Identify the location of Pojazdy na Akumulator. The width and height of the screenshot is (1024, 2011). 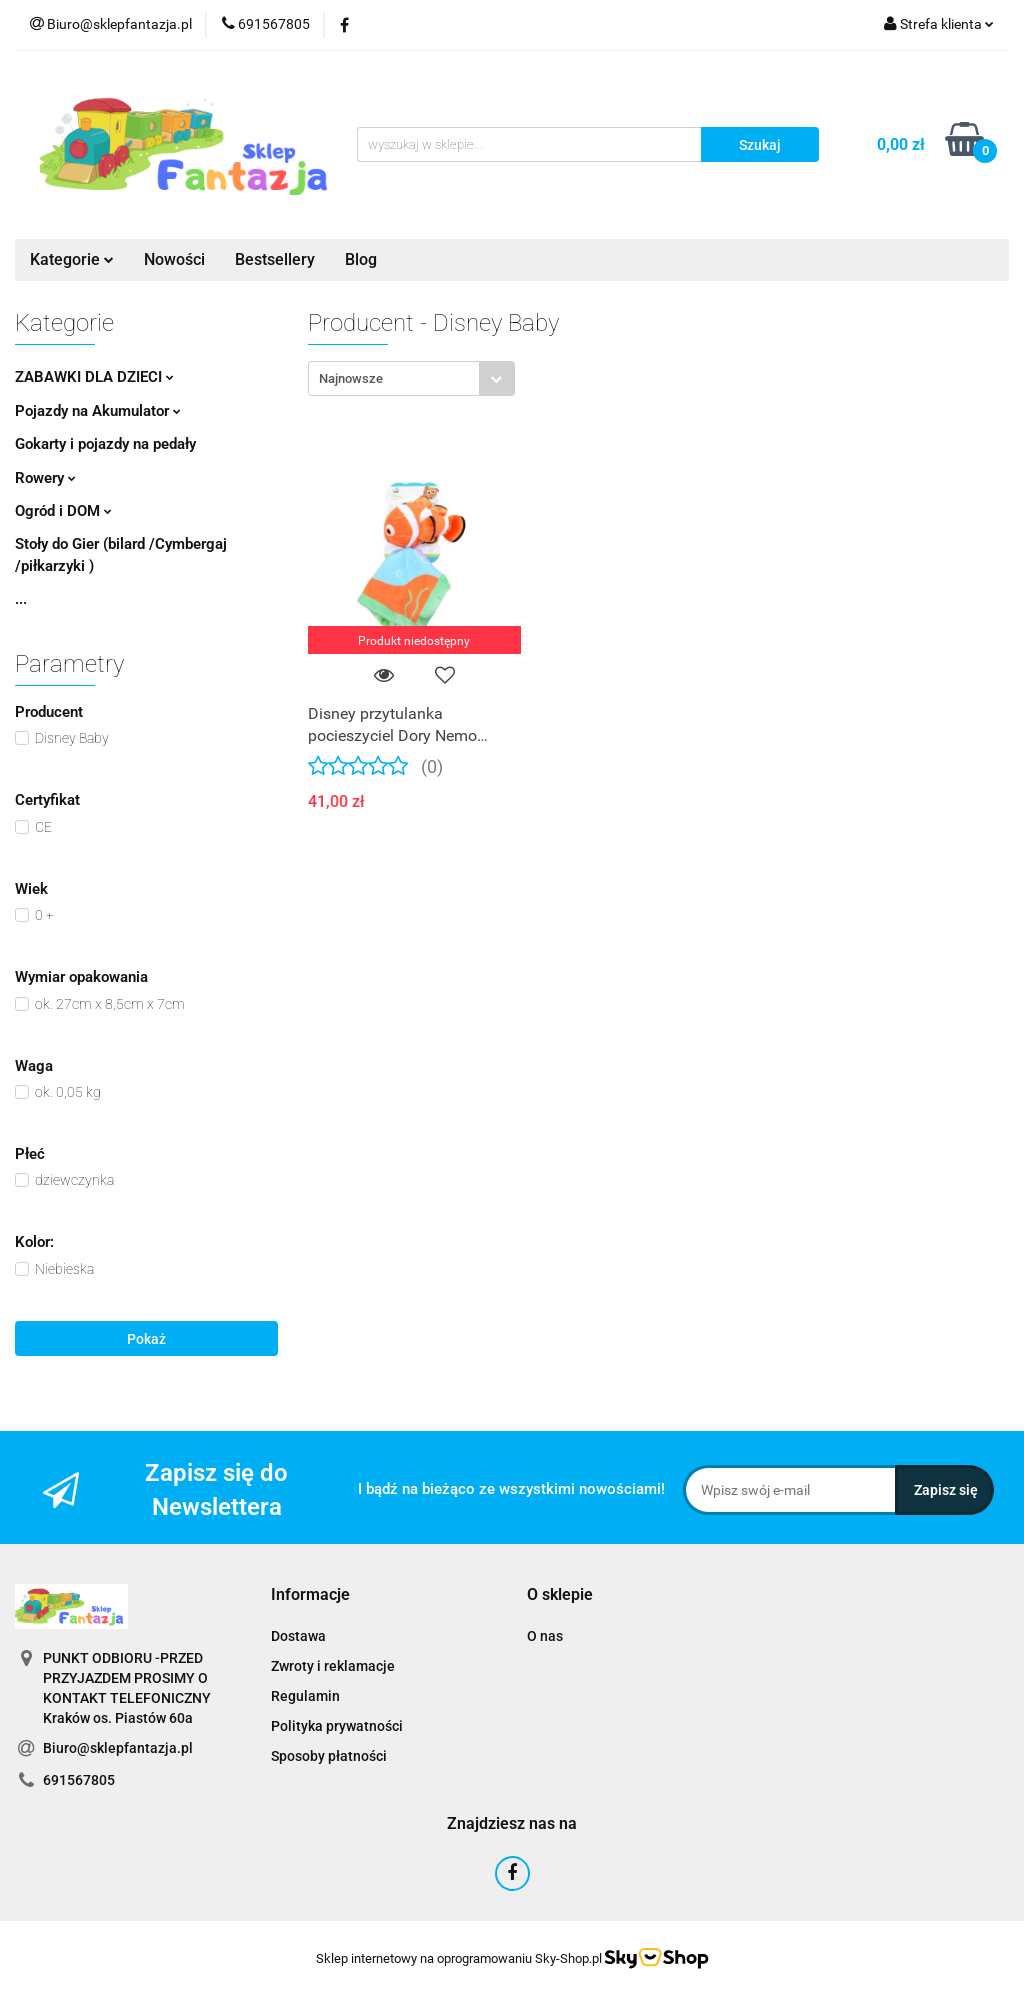
(98, 411).